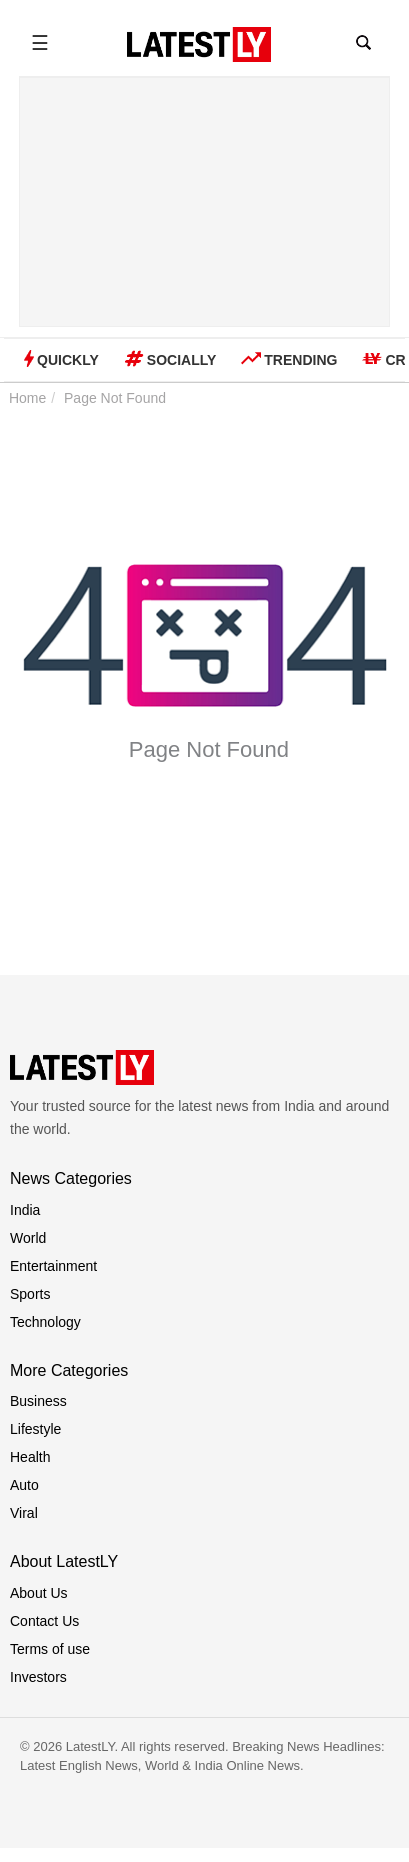 The width and height of the screenshot is (409, 1862). Describe the element at coordinates (45, 1322) in the screenshot. I see `Technology` at that location.